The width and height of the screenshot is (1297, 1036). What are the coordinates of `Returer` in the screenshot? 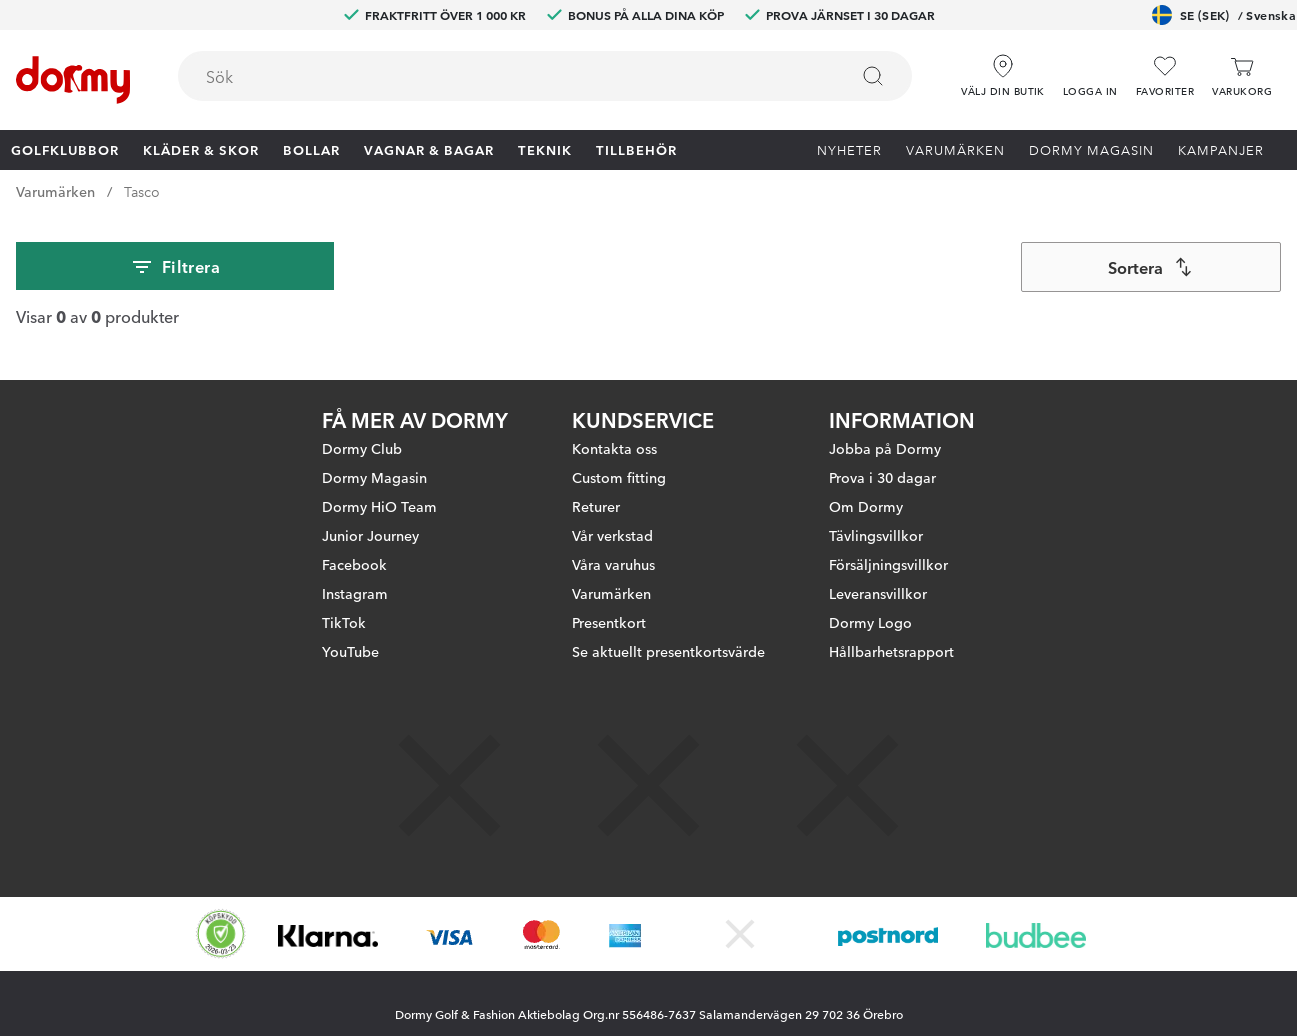 It's located at (596, 506).